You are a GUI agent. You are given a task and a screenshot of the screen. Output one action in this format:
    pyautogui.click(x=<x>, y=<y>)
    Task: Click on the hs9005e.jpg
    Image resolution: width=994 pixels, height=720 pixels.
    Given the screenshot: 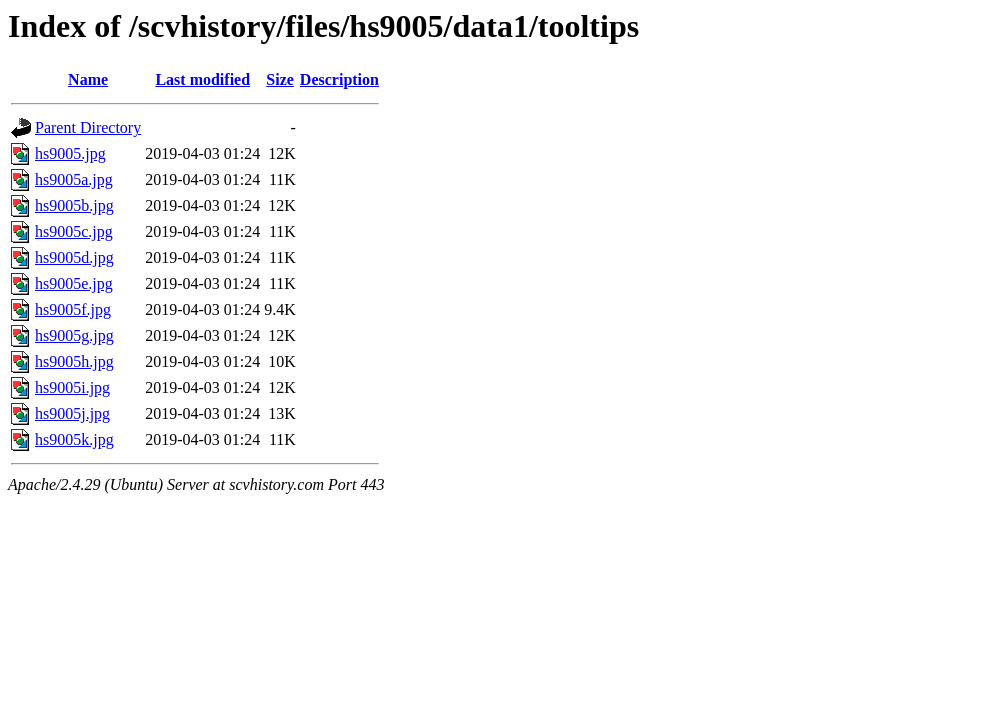 What is the action you would take?
    pyautogui.click(x=74, y=283)
    